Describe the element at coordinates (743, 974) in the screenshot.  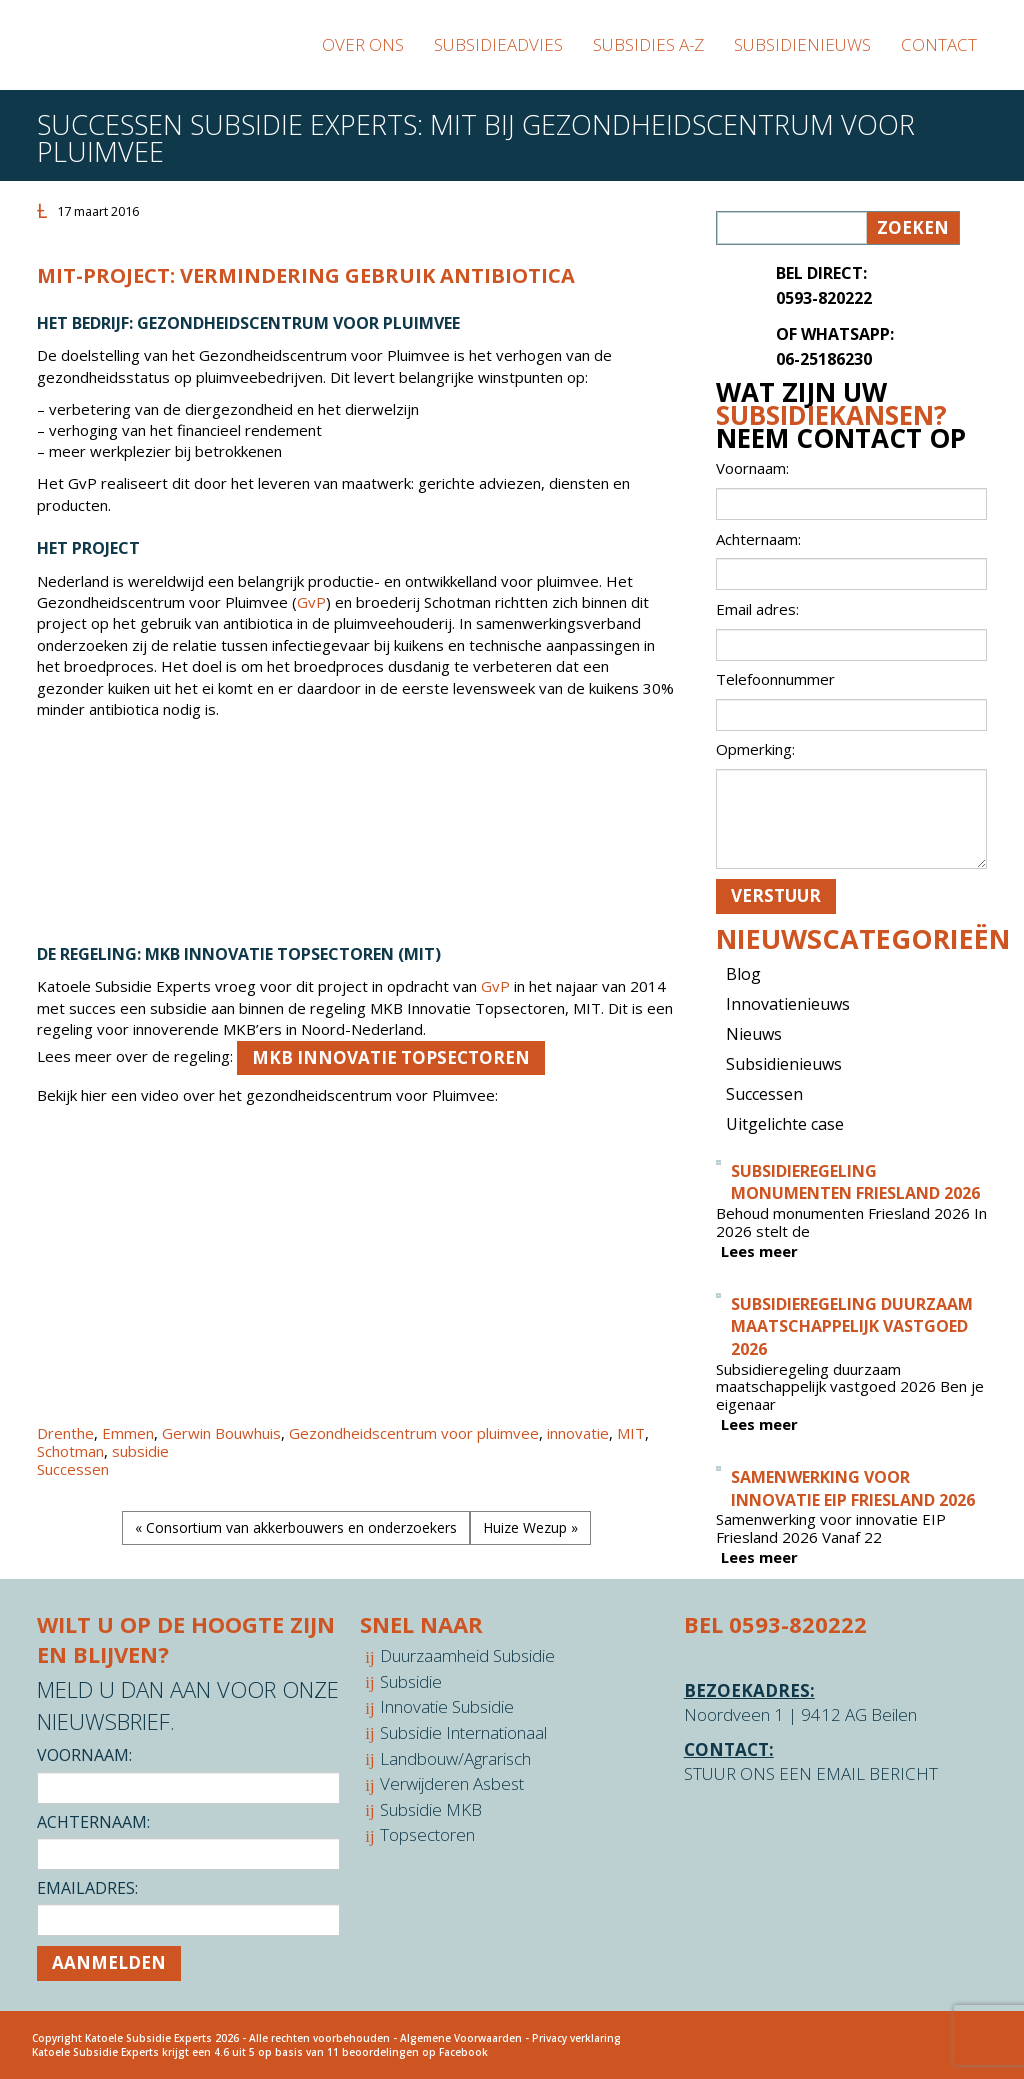
I see `Blog` at that location.